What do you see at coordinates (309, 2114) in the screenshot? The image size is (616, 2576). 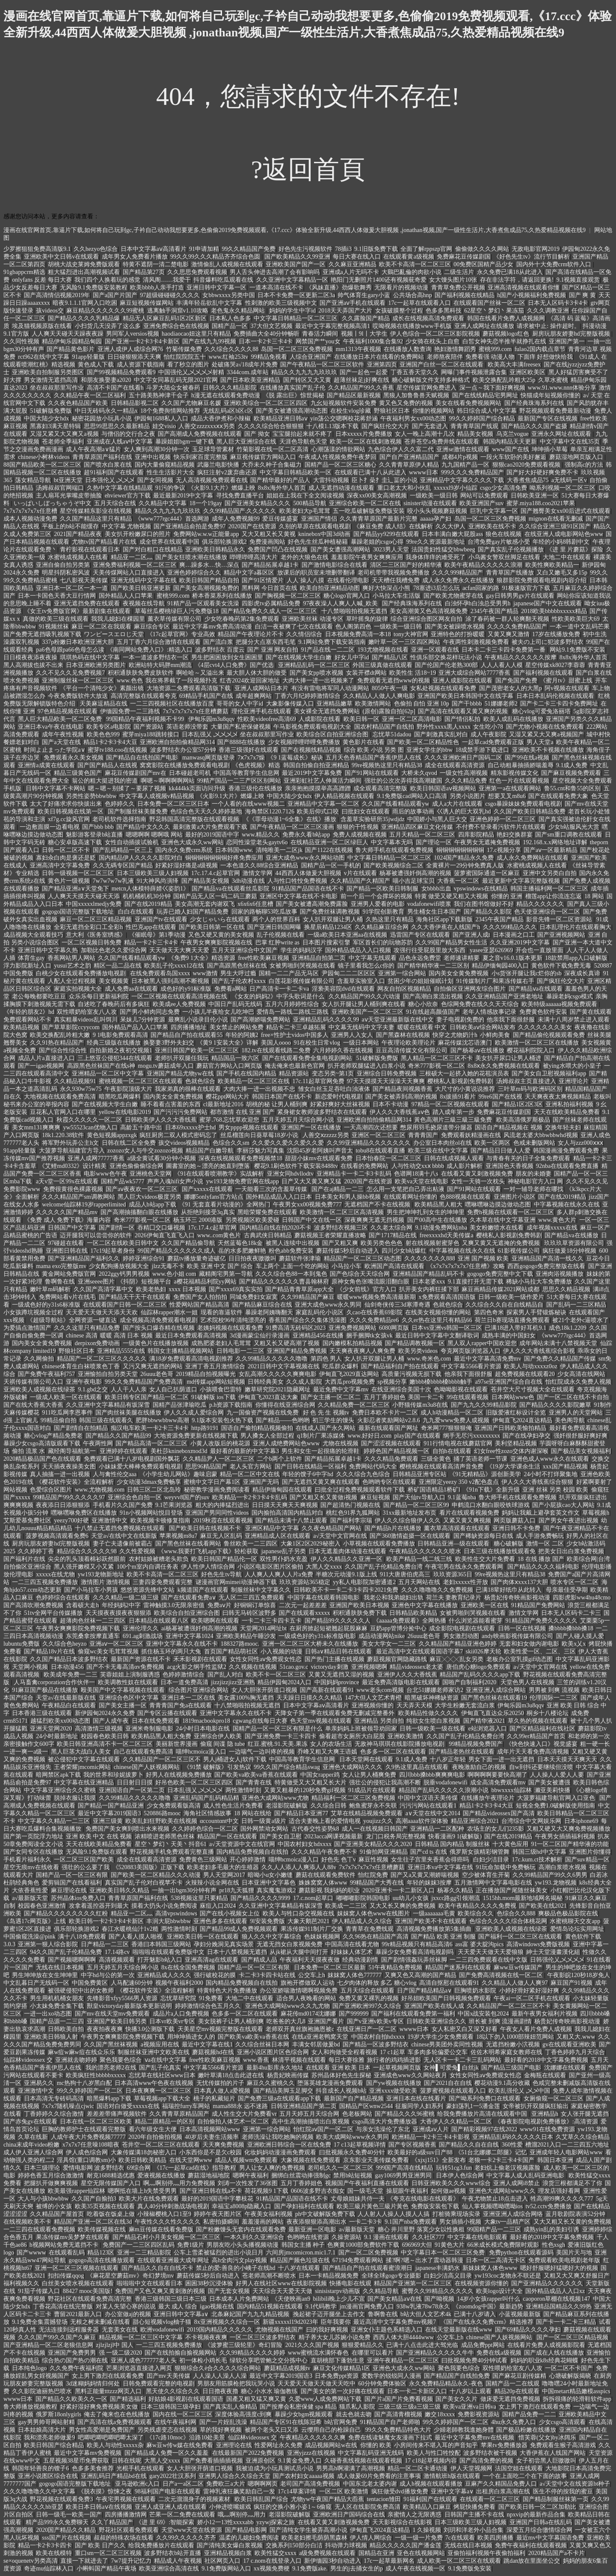 I see `五月天婷五月天综合网` at bounding box center [309, 2114].